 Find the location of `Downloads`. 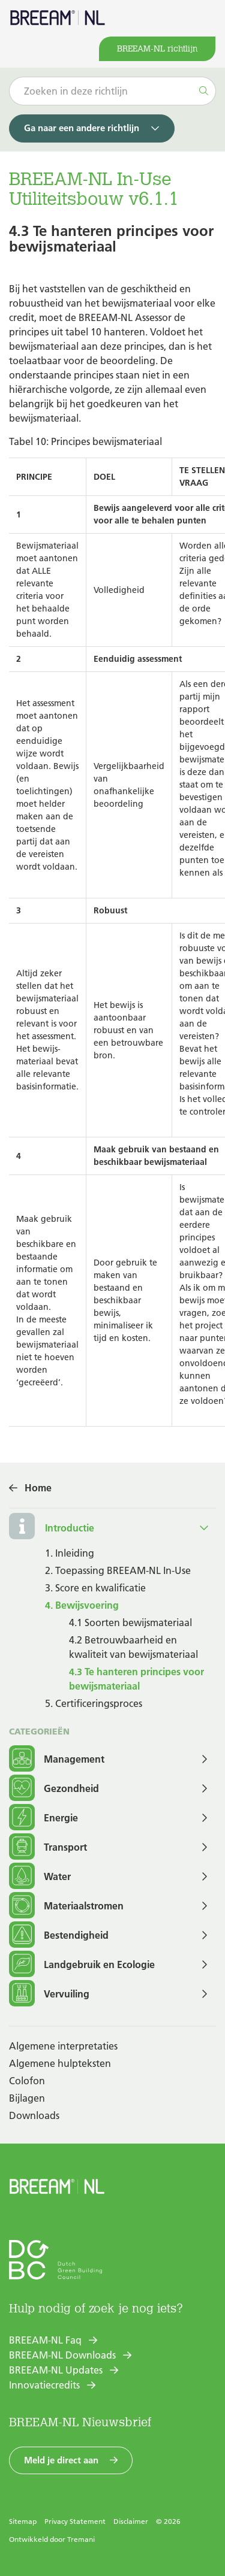

Downloads is located at coordinates (34, 2115).